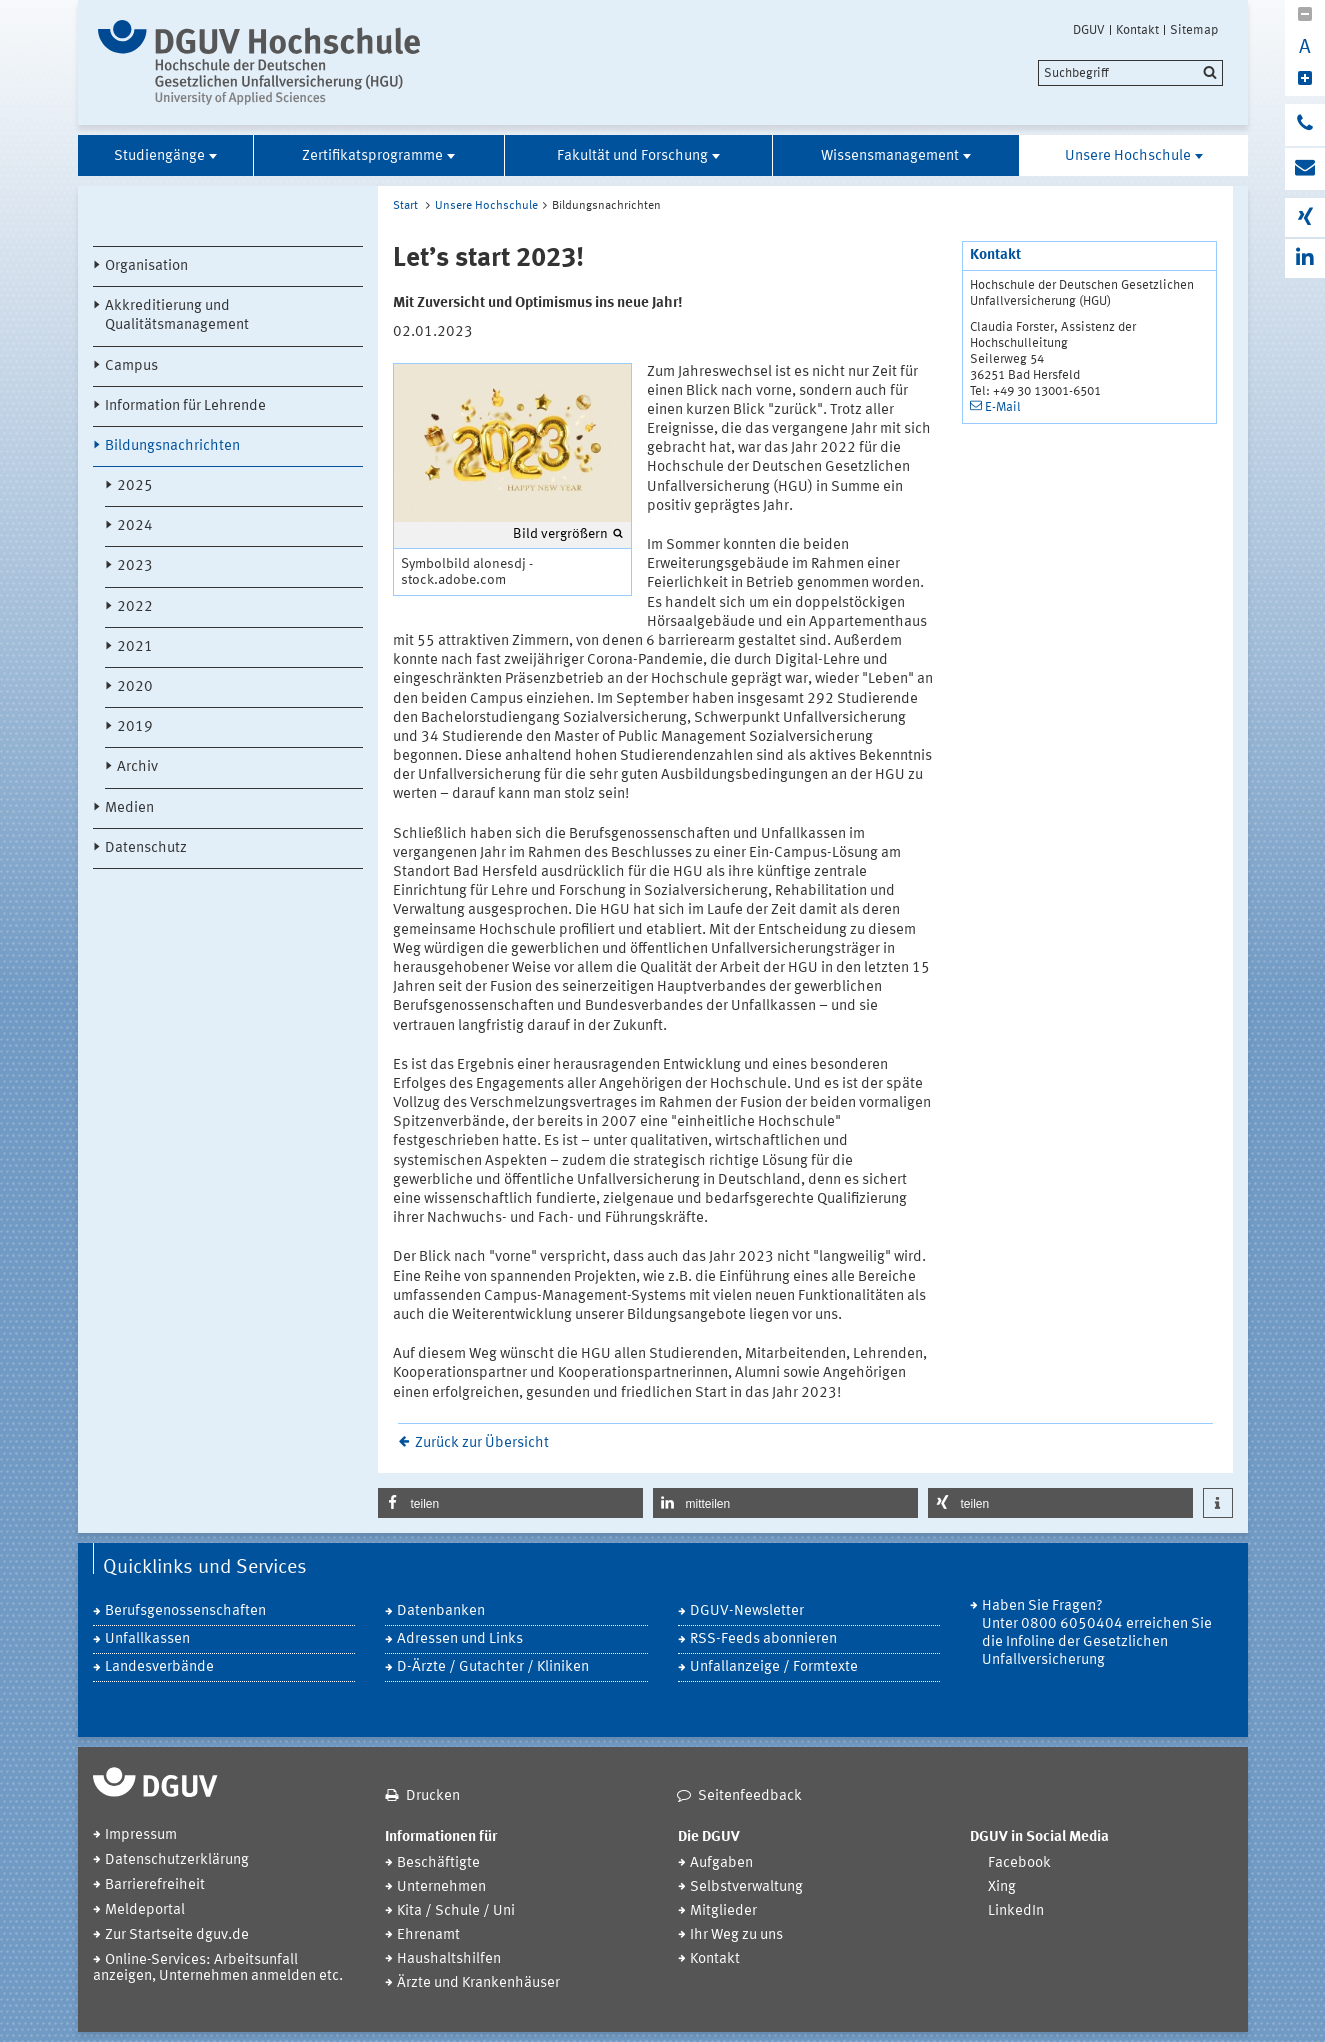 The height and width of the screenshot is (2042, 1325). What do you see at coordinates (135, 647) in the screenshot?
I see `2021` at bounding box center [135, 647].